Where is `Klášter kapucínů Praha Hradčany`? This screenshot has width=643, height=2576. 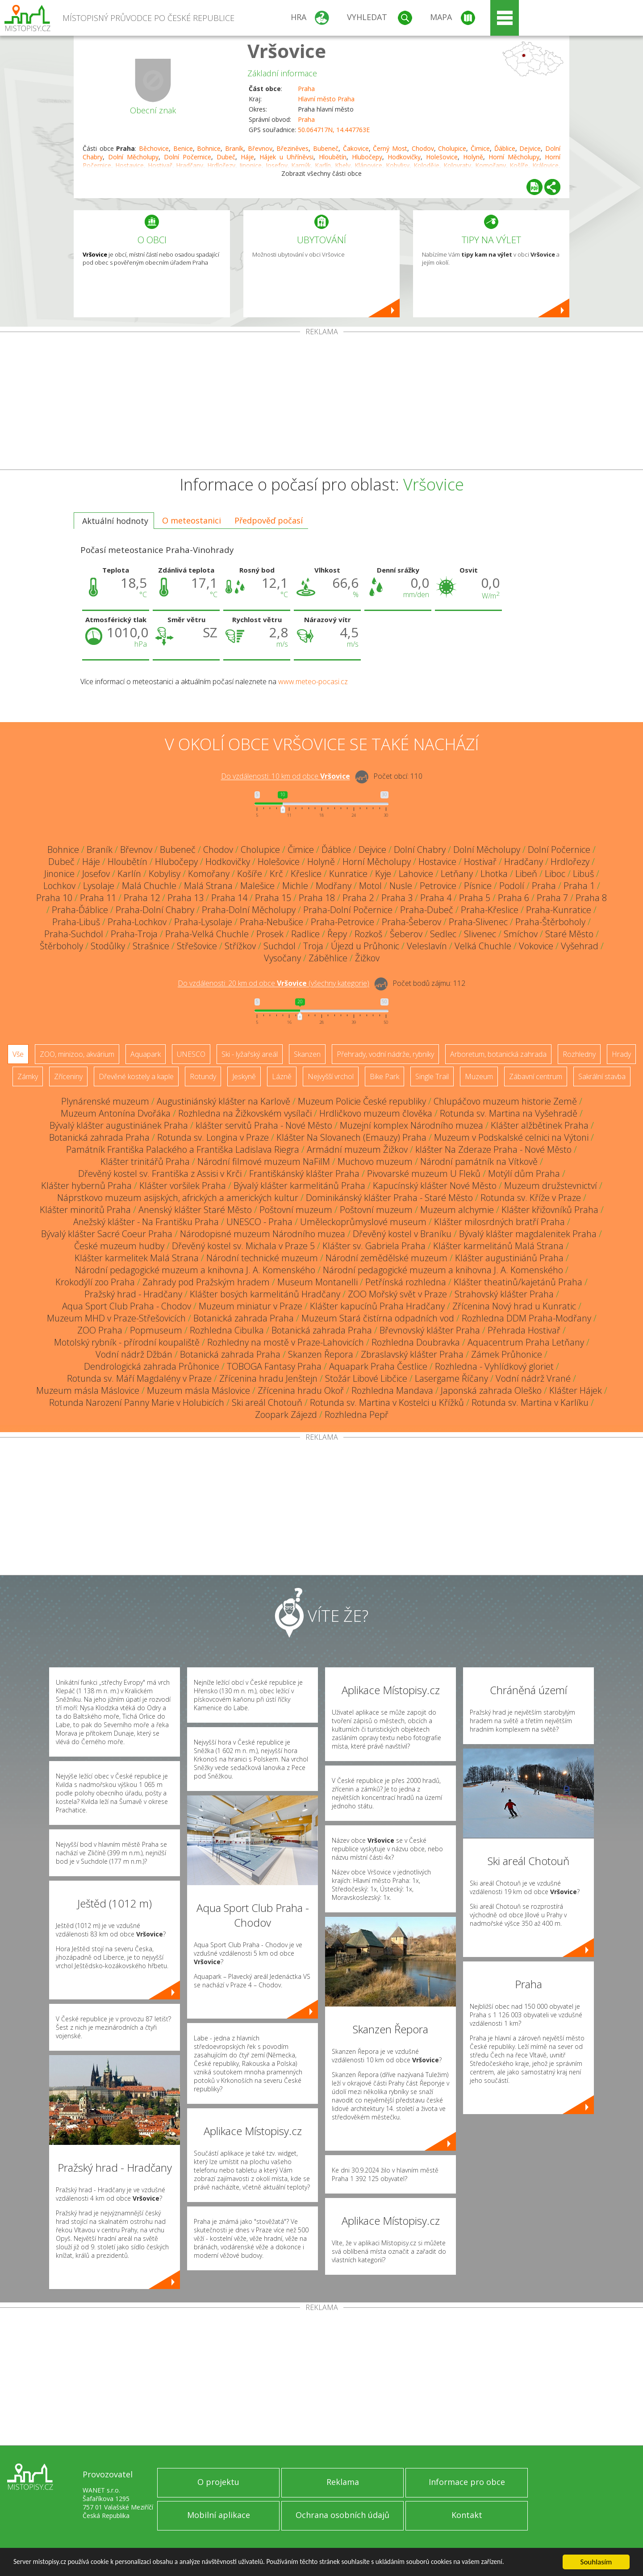
Klášter kapucínů Praha Hradčany is located at coordinates (377, 1306).